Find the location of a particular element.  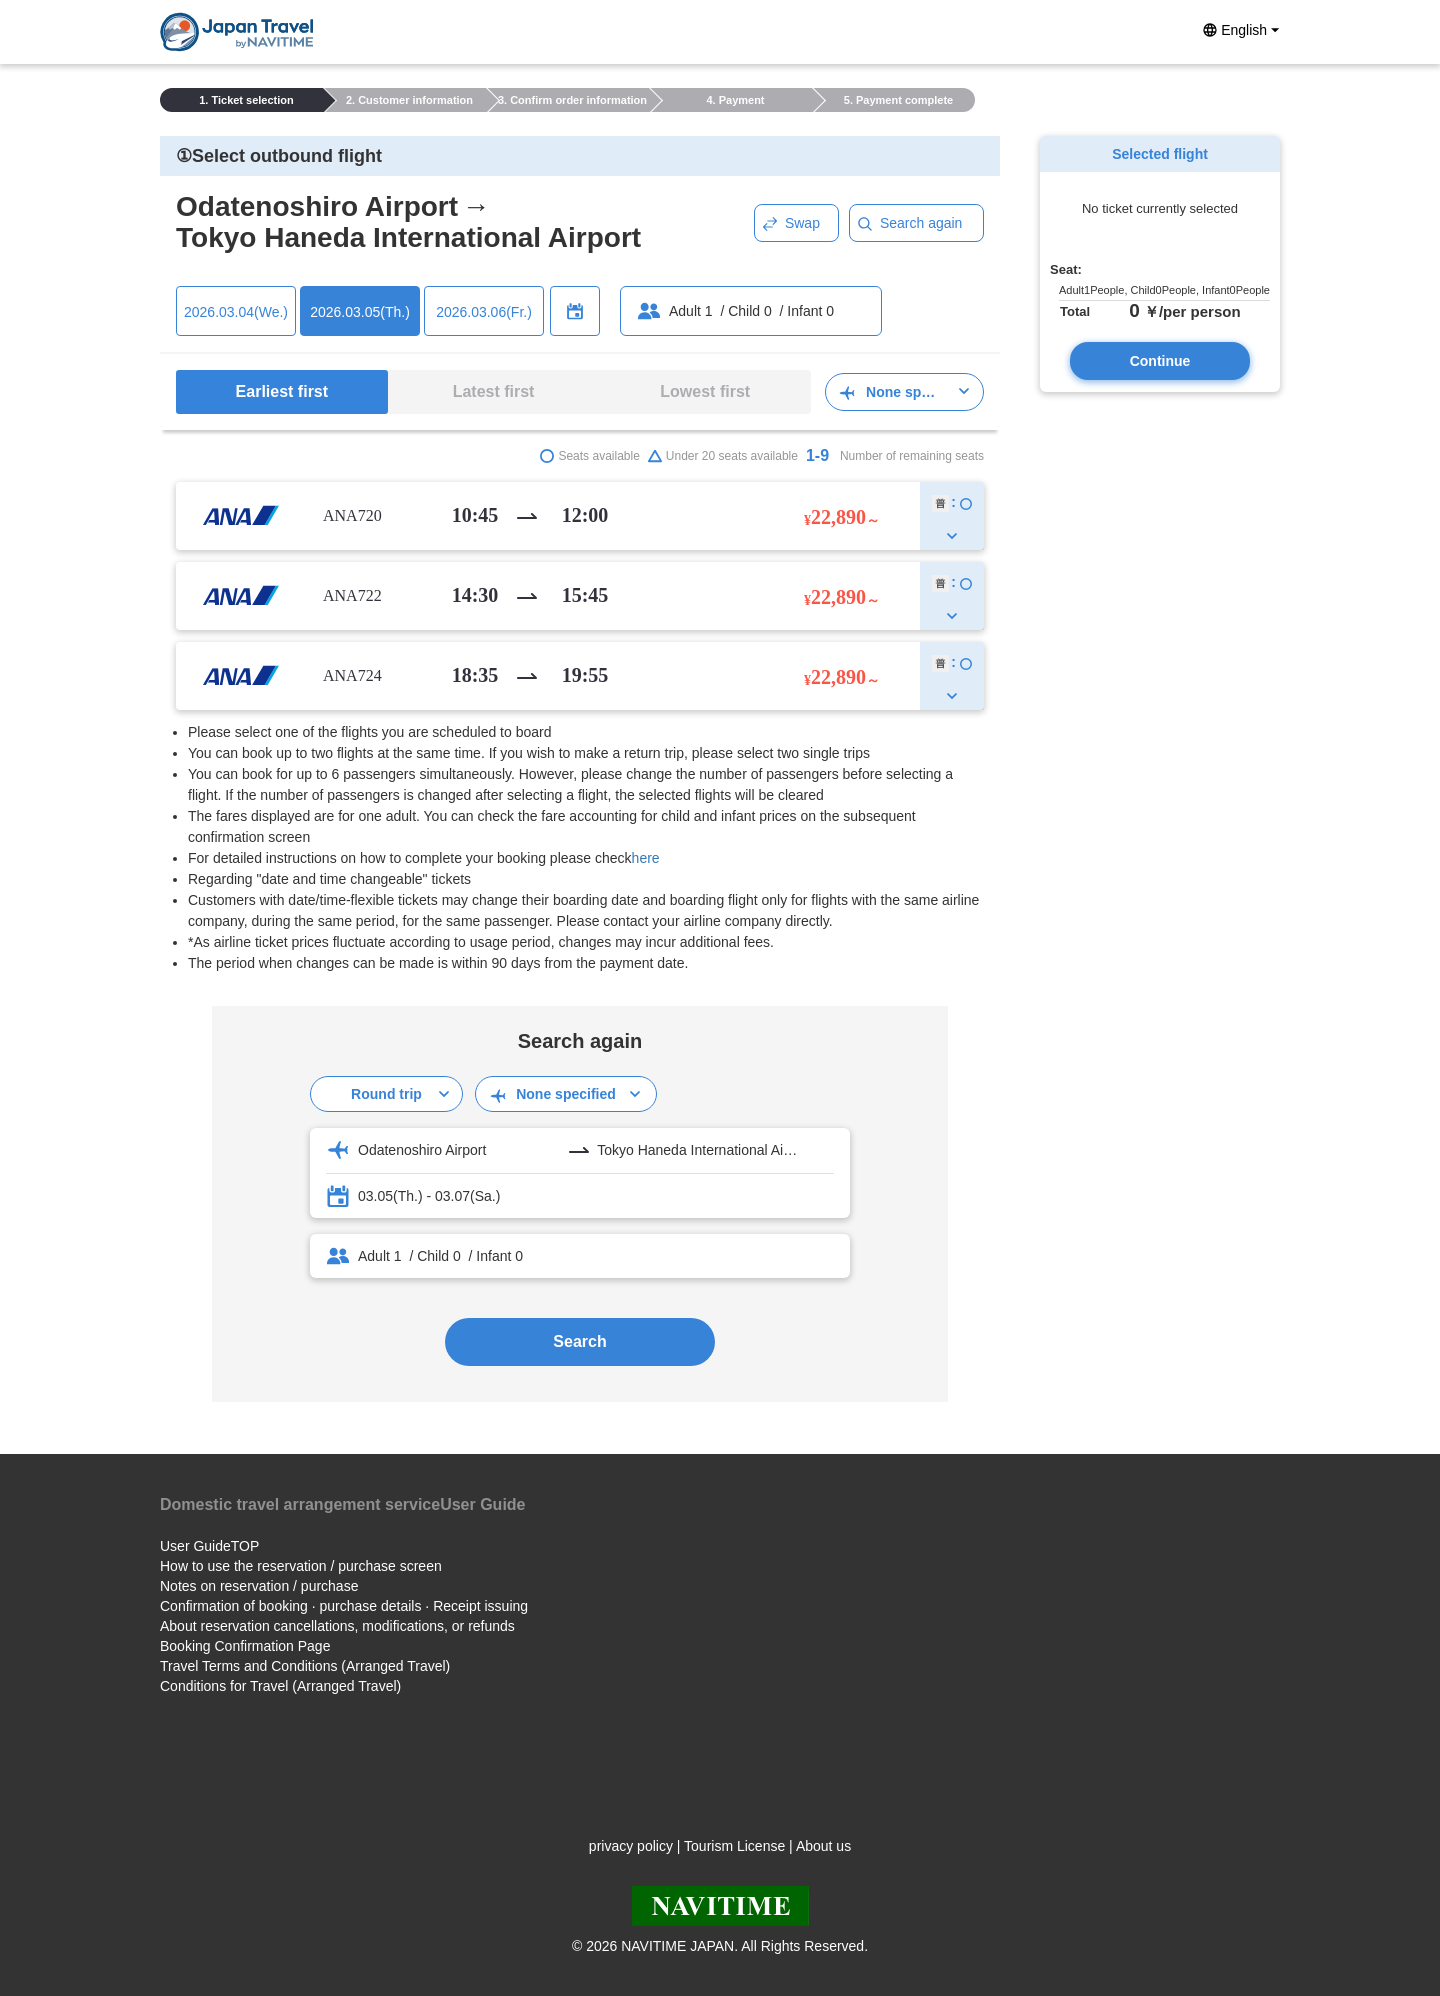

Earliest first is located at coordinates (282, 391).